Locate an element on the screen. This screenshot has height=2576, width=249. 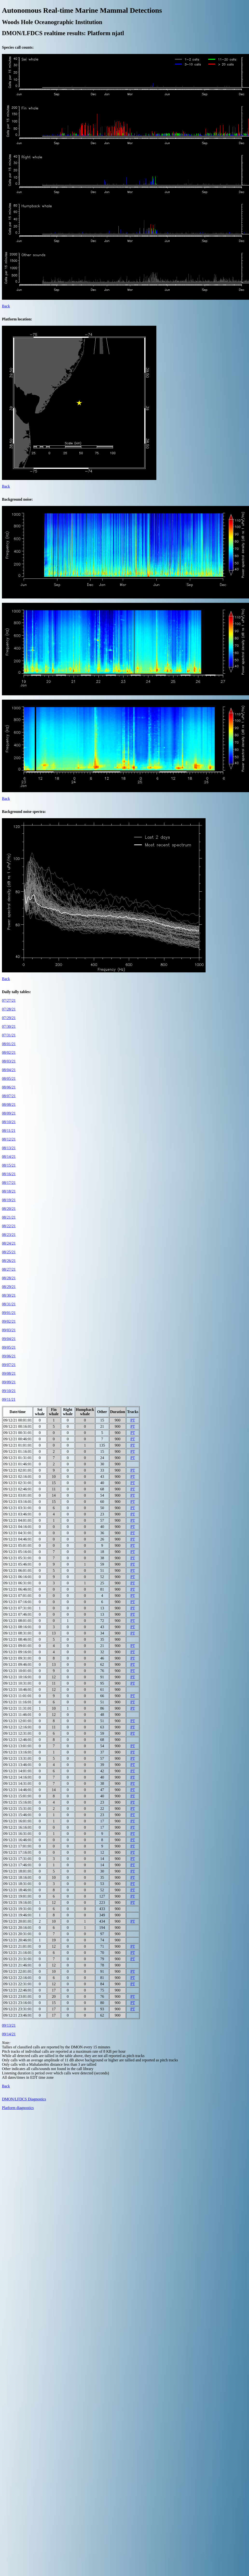
09/12/21 17:16:01 is located at coordinates (17, 1852).